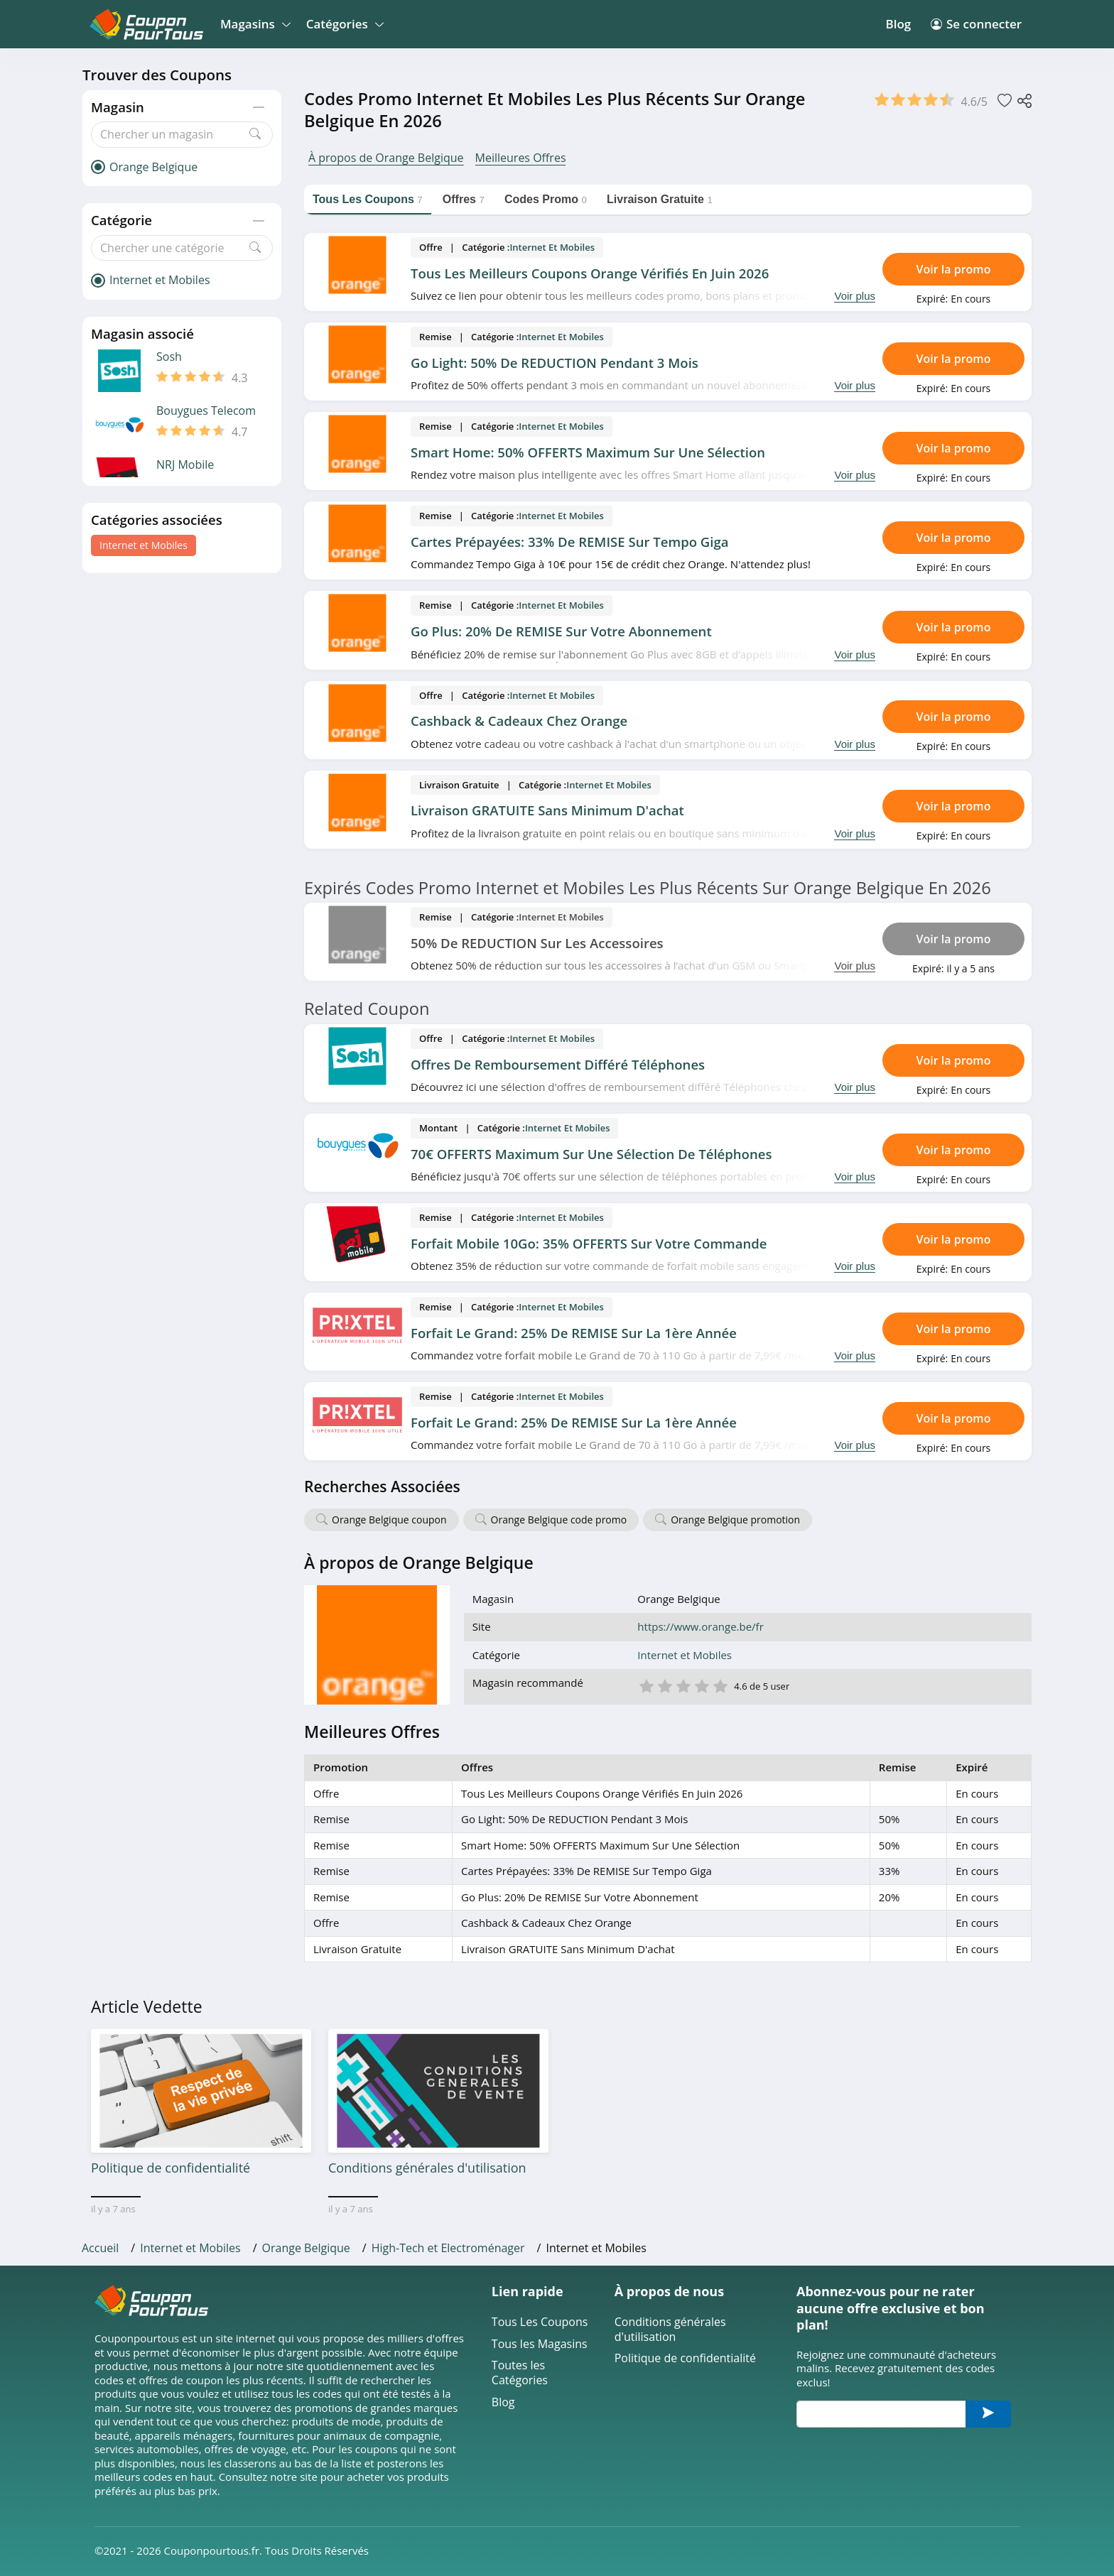 Image resolution: width=1114 pixels, height=2576 pixels. What do you see at coordinates (664, 1685) in the screenshot?
I see `2 étoile` at bounding box center [664, 1685].